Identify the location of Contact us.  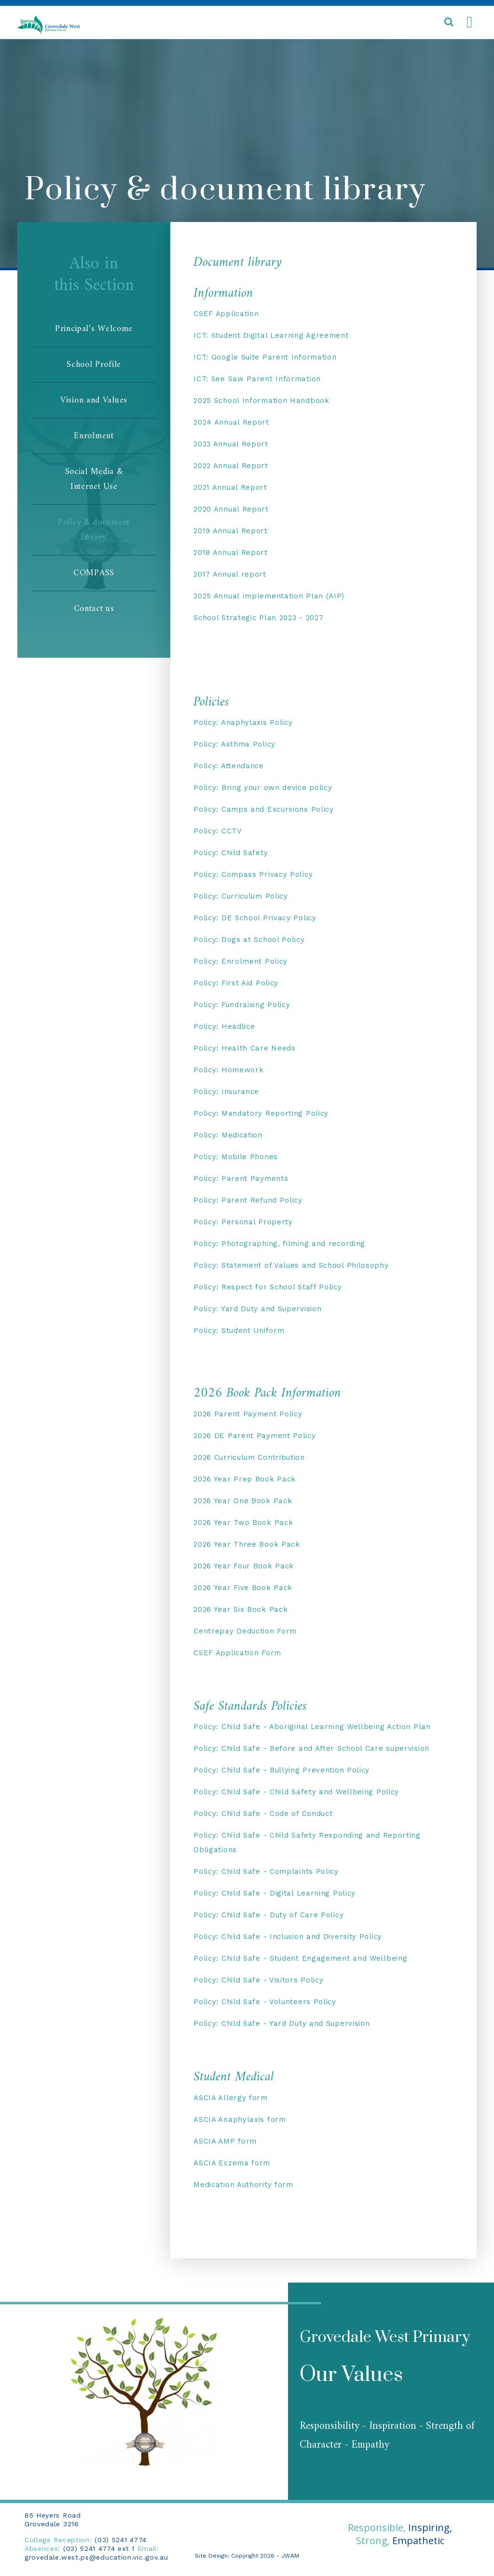
(94, 608).